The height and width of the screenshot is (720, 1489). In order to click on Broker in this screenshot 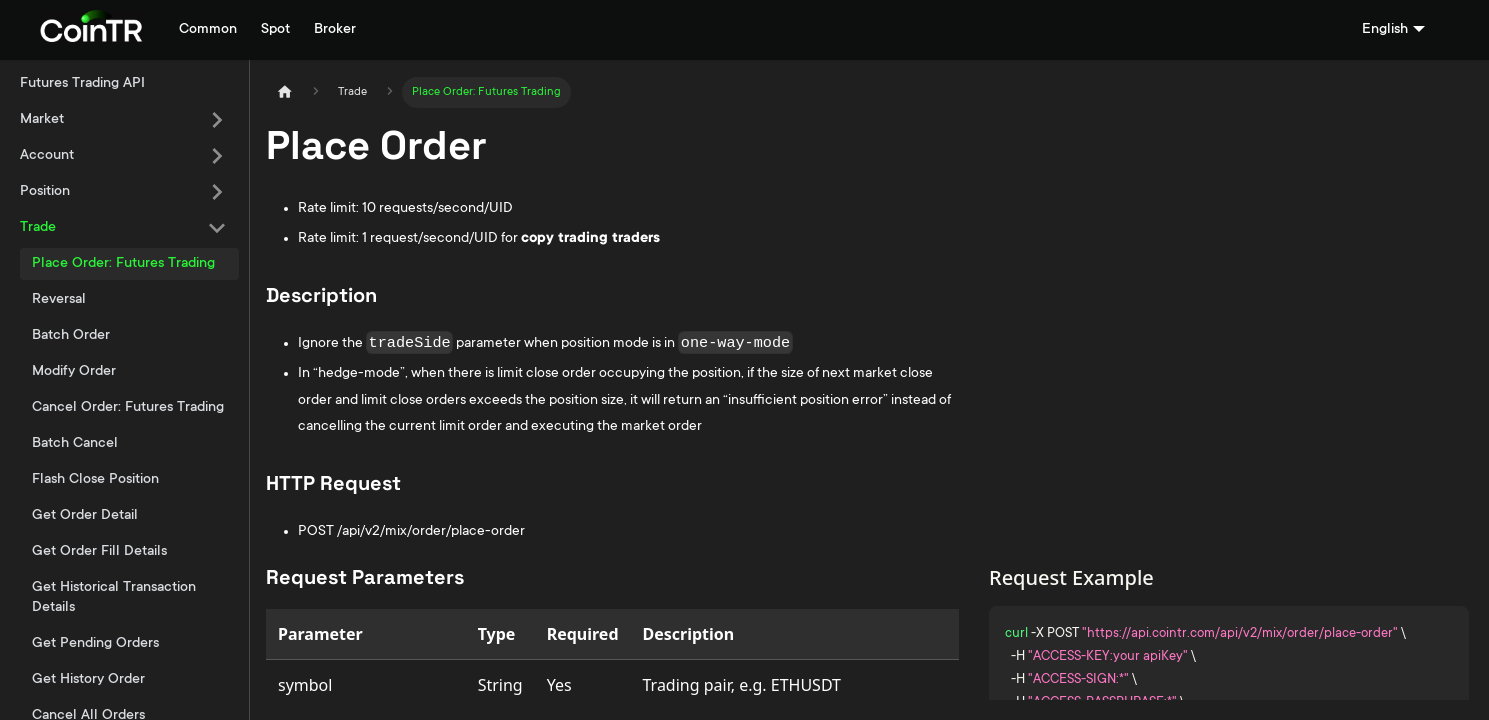, I will do `click(335, 30)`.